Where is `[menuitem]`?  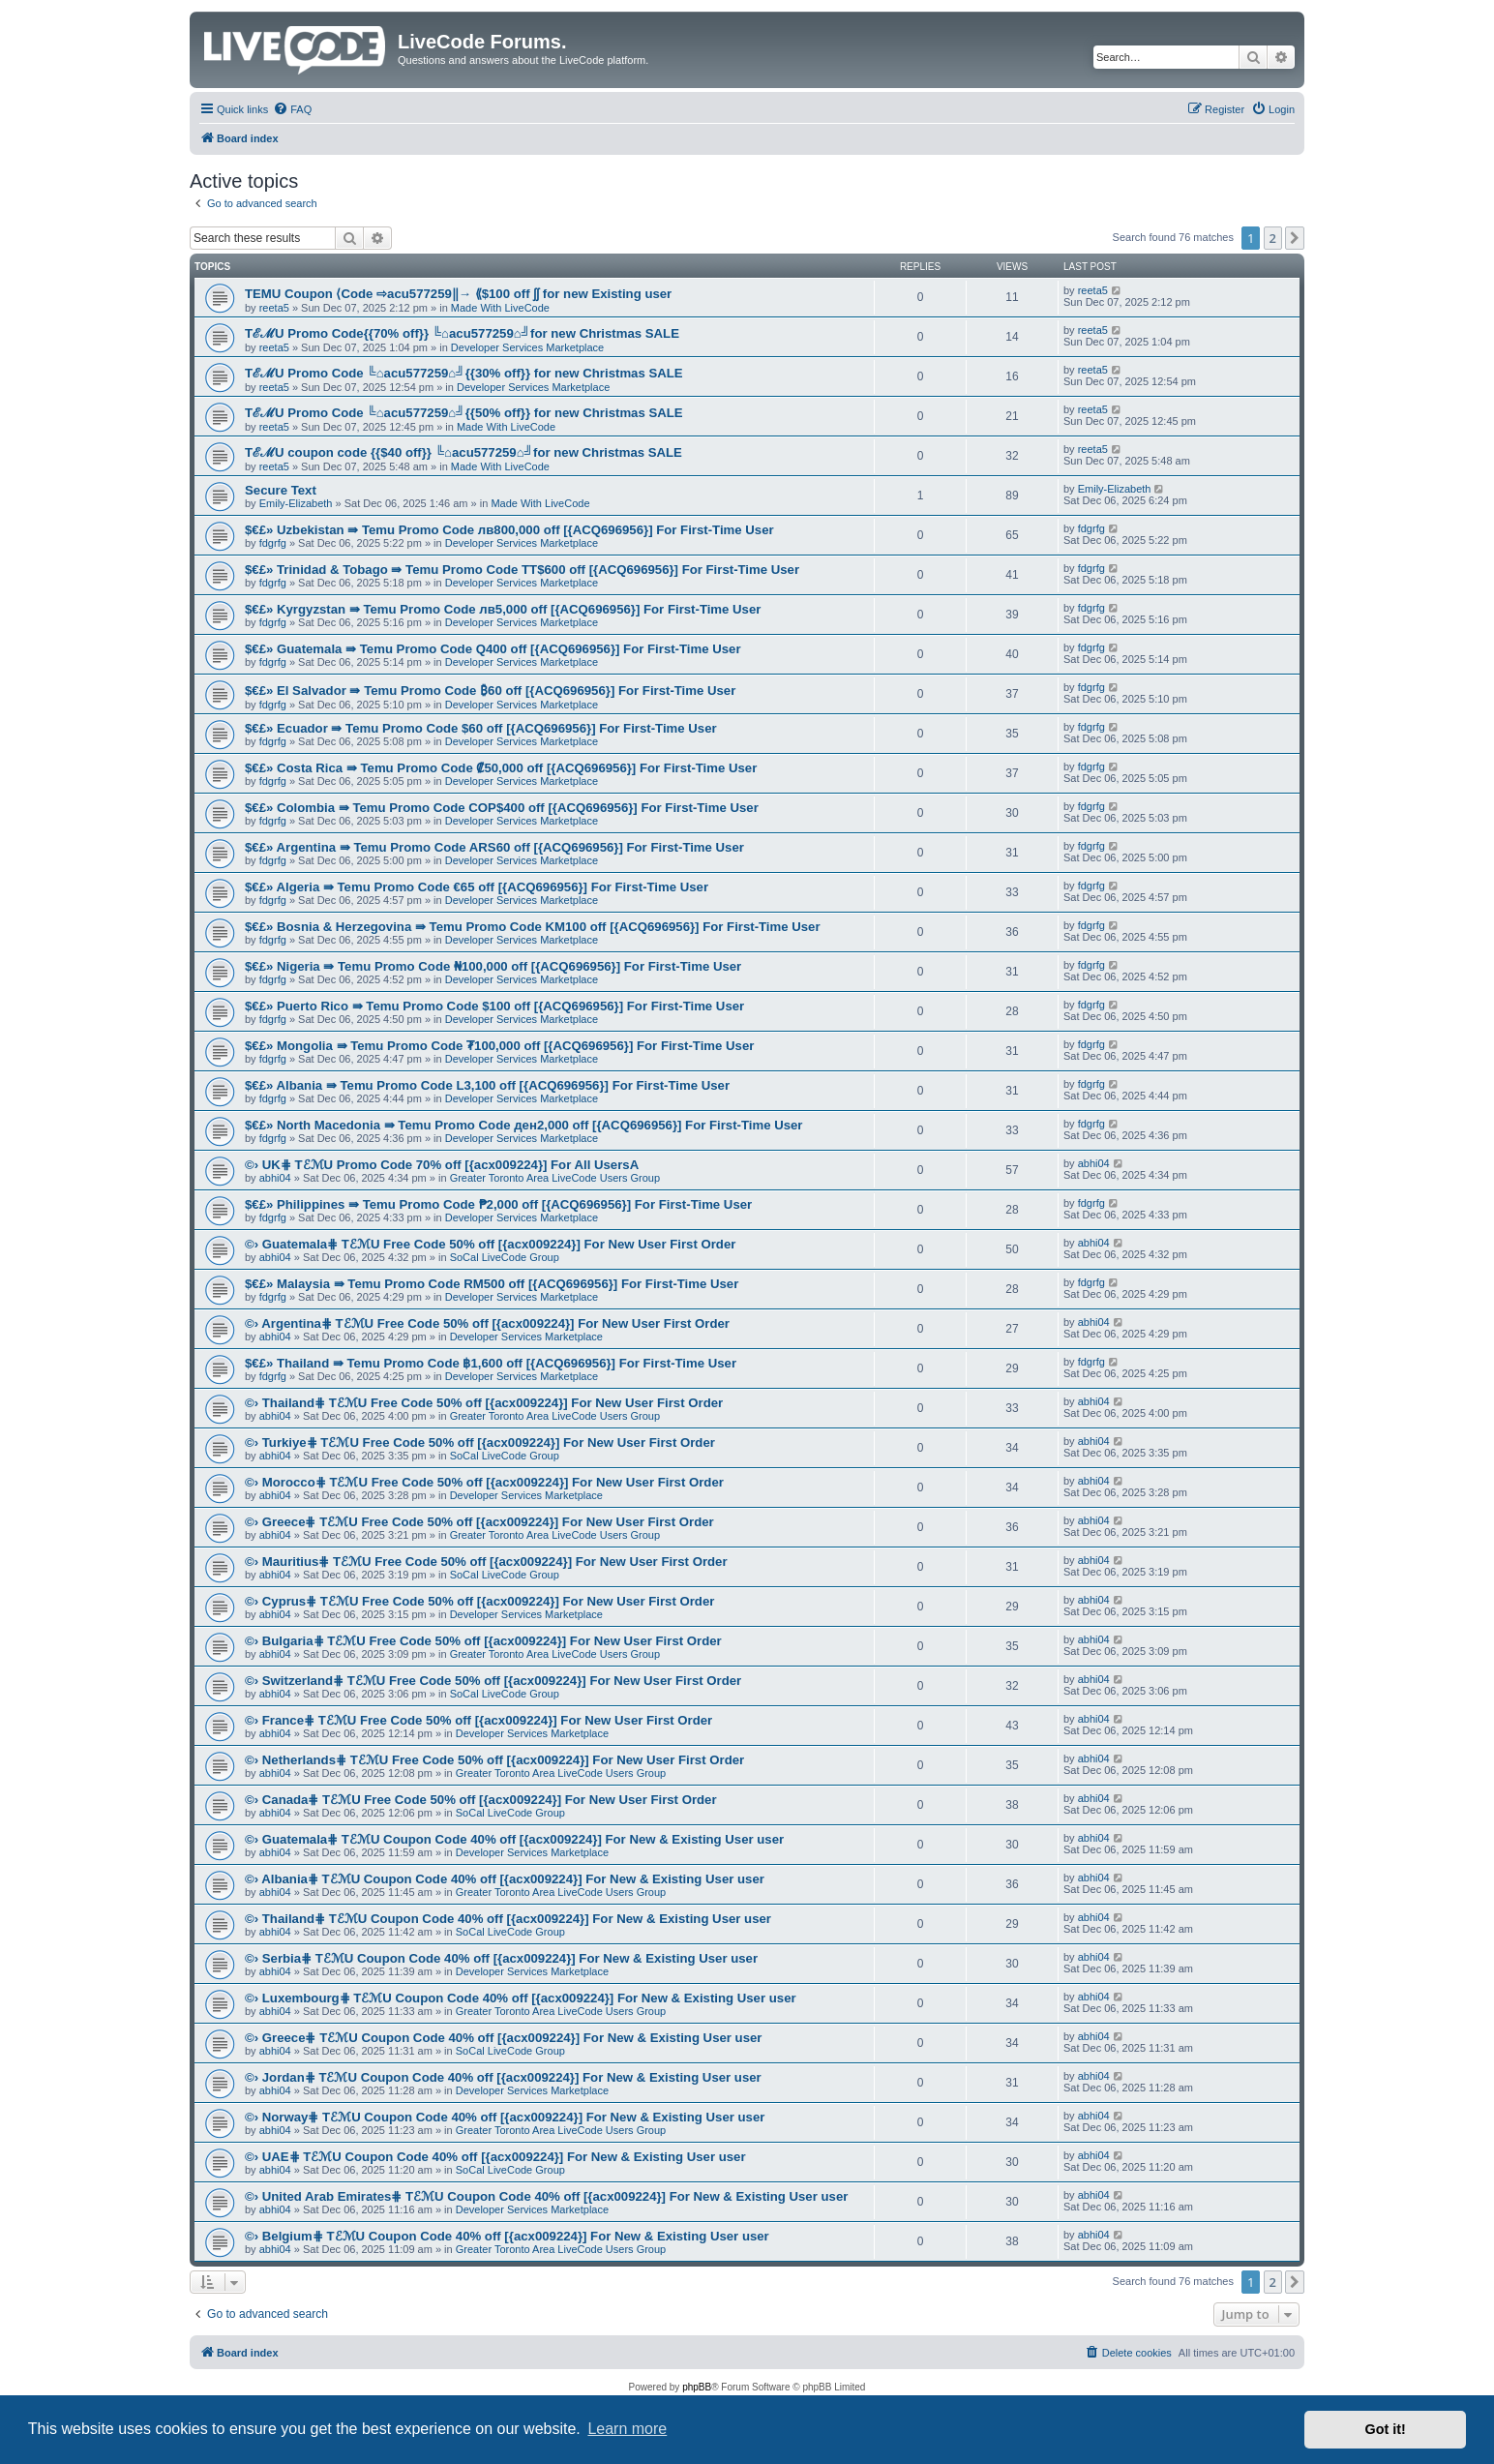 [menuitem] is located at coordinates (292, 109).